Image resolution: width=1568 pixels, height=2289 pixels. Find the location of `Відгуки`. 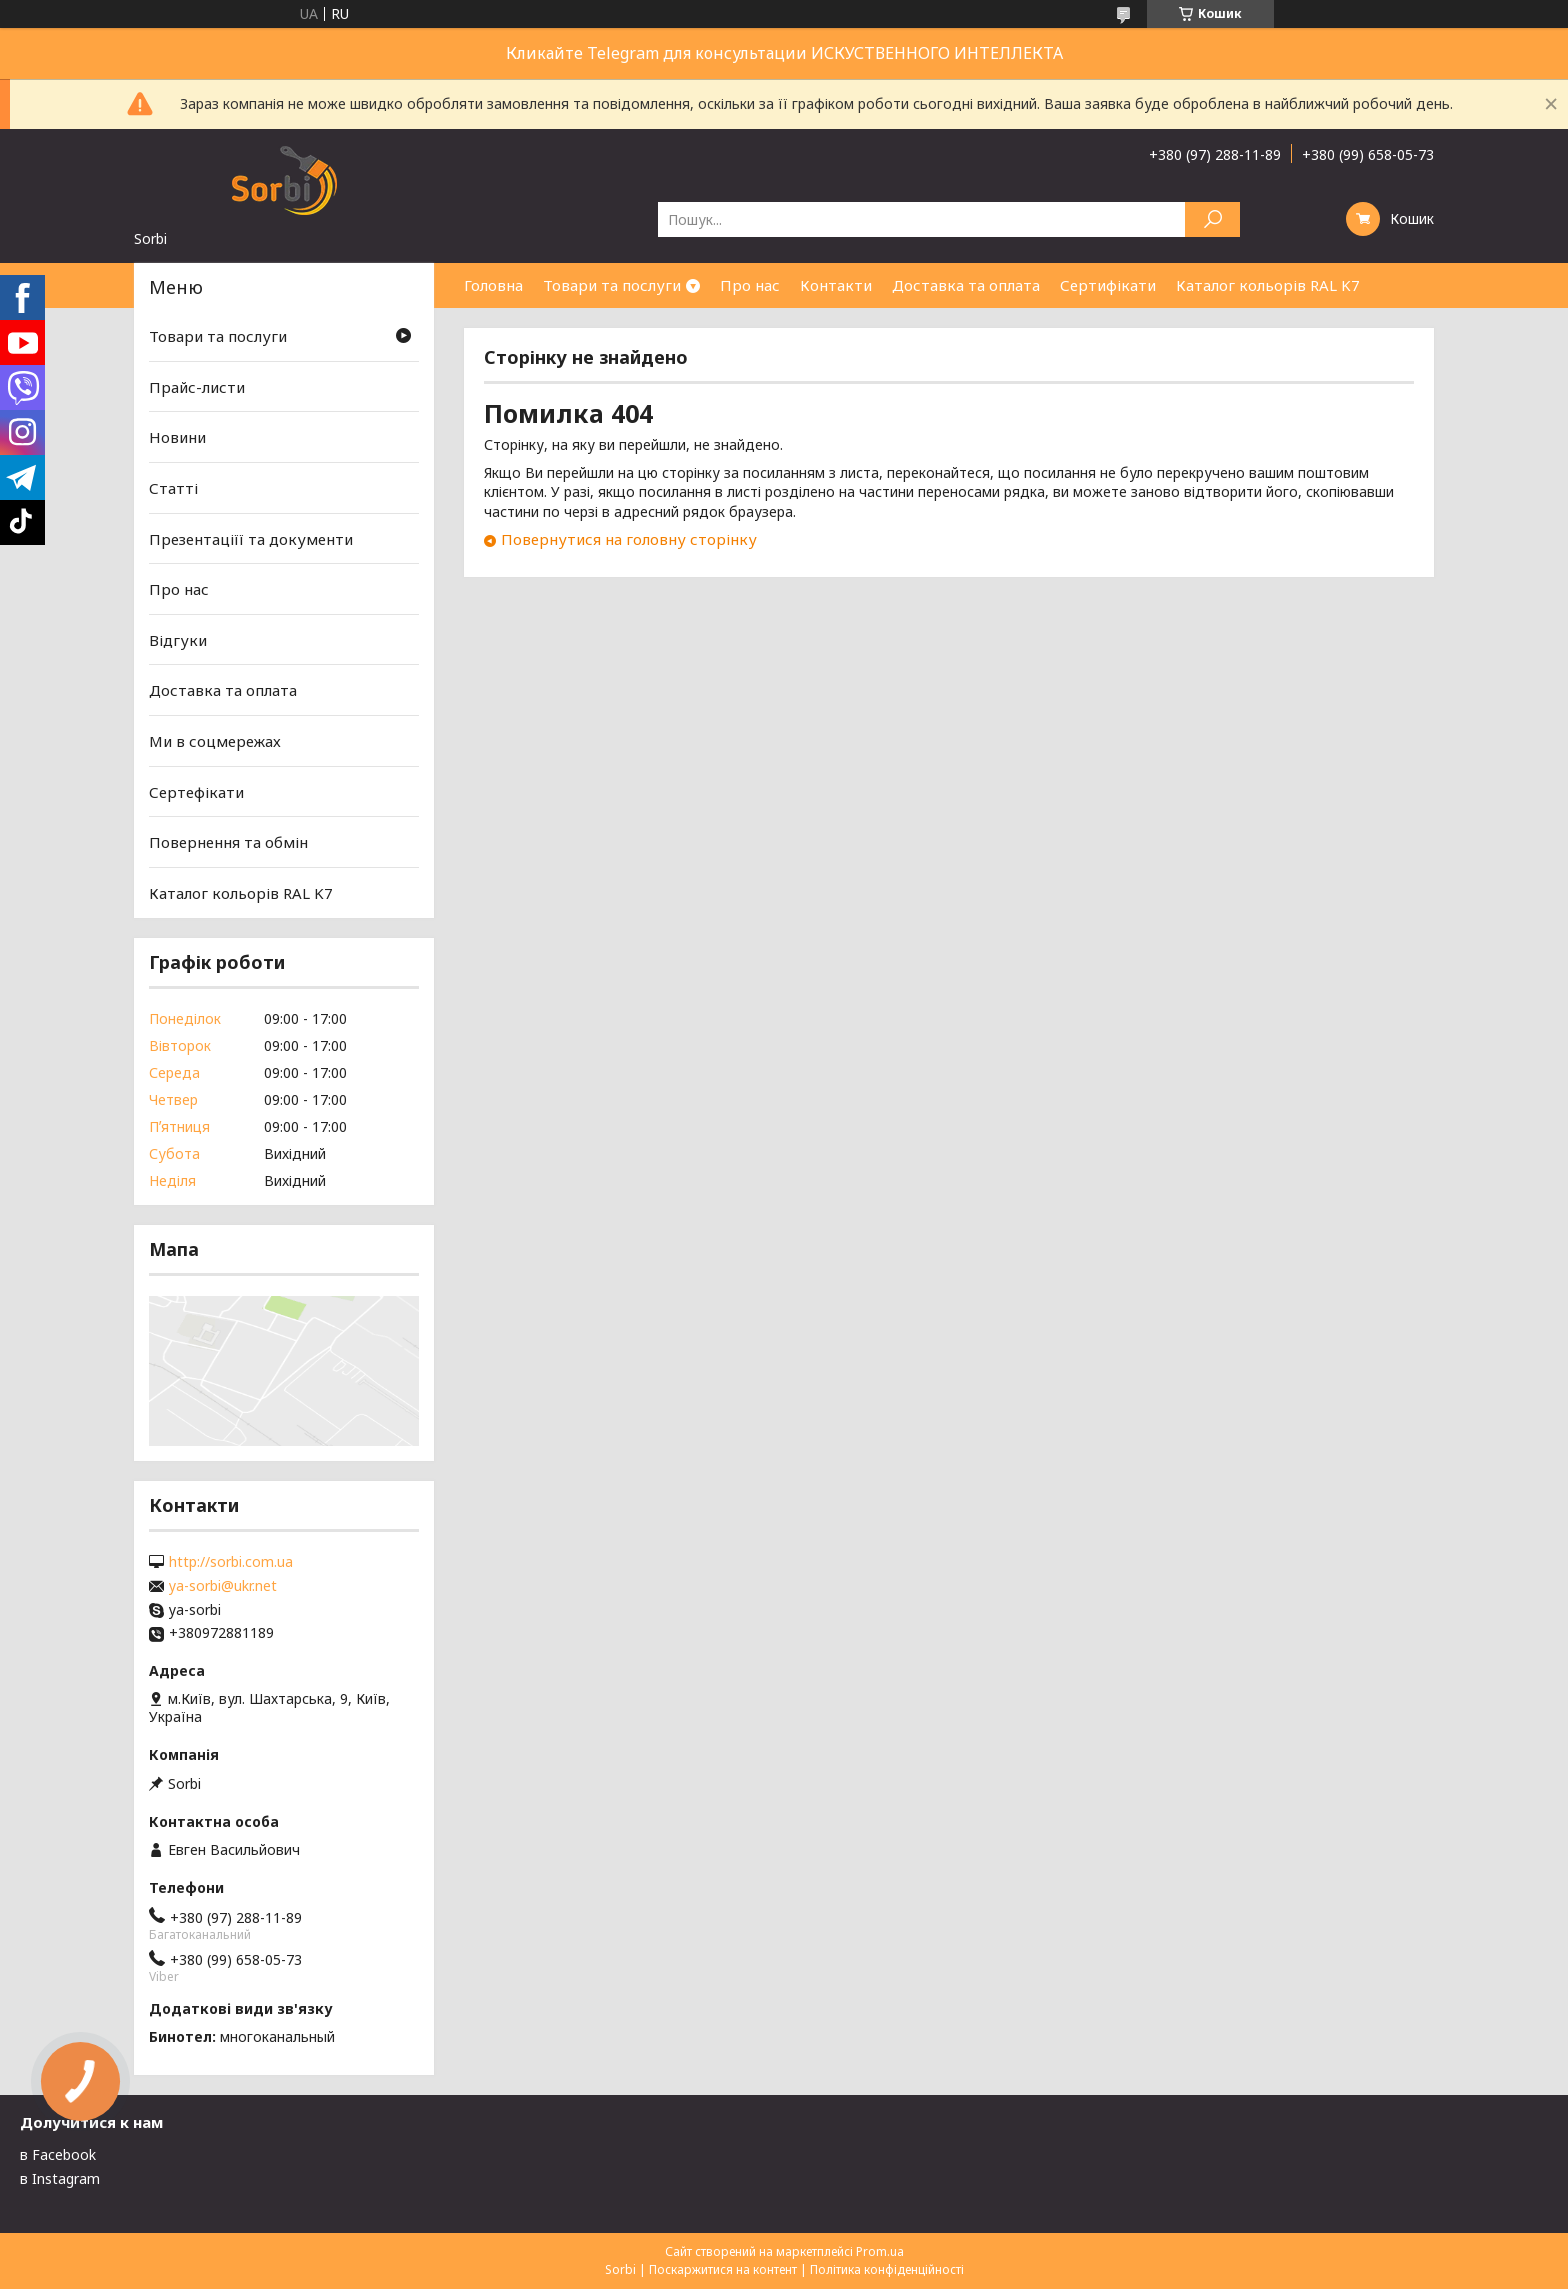

Відгуки is located at coordinates (178, 640).